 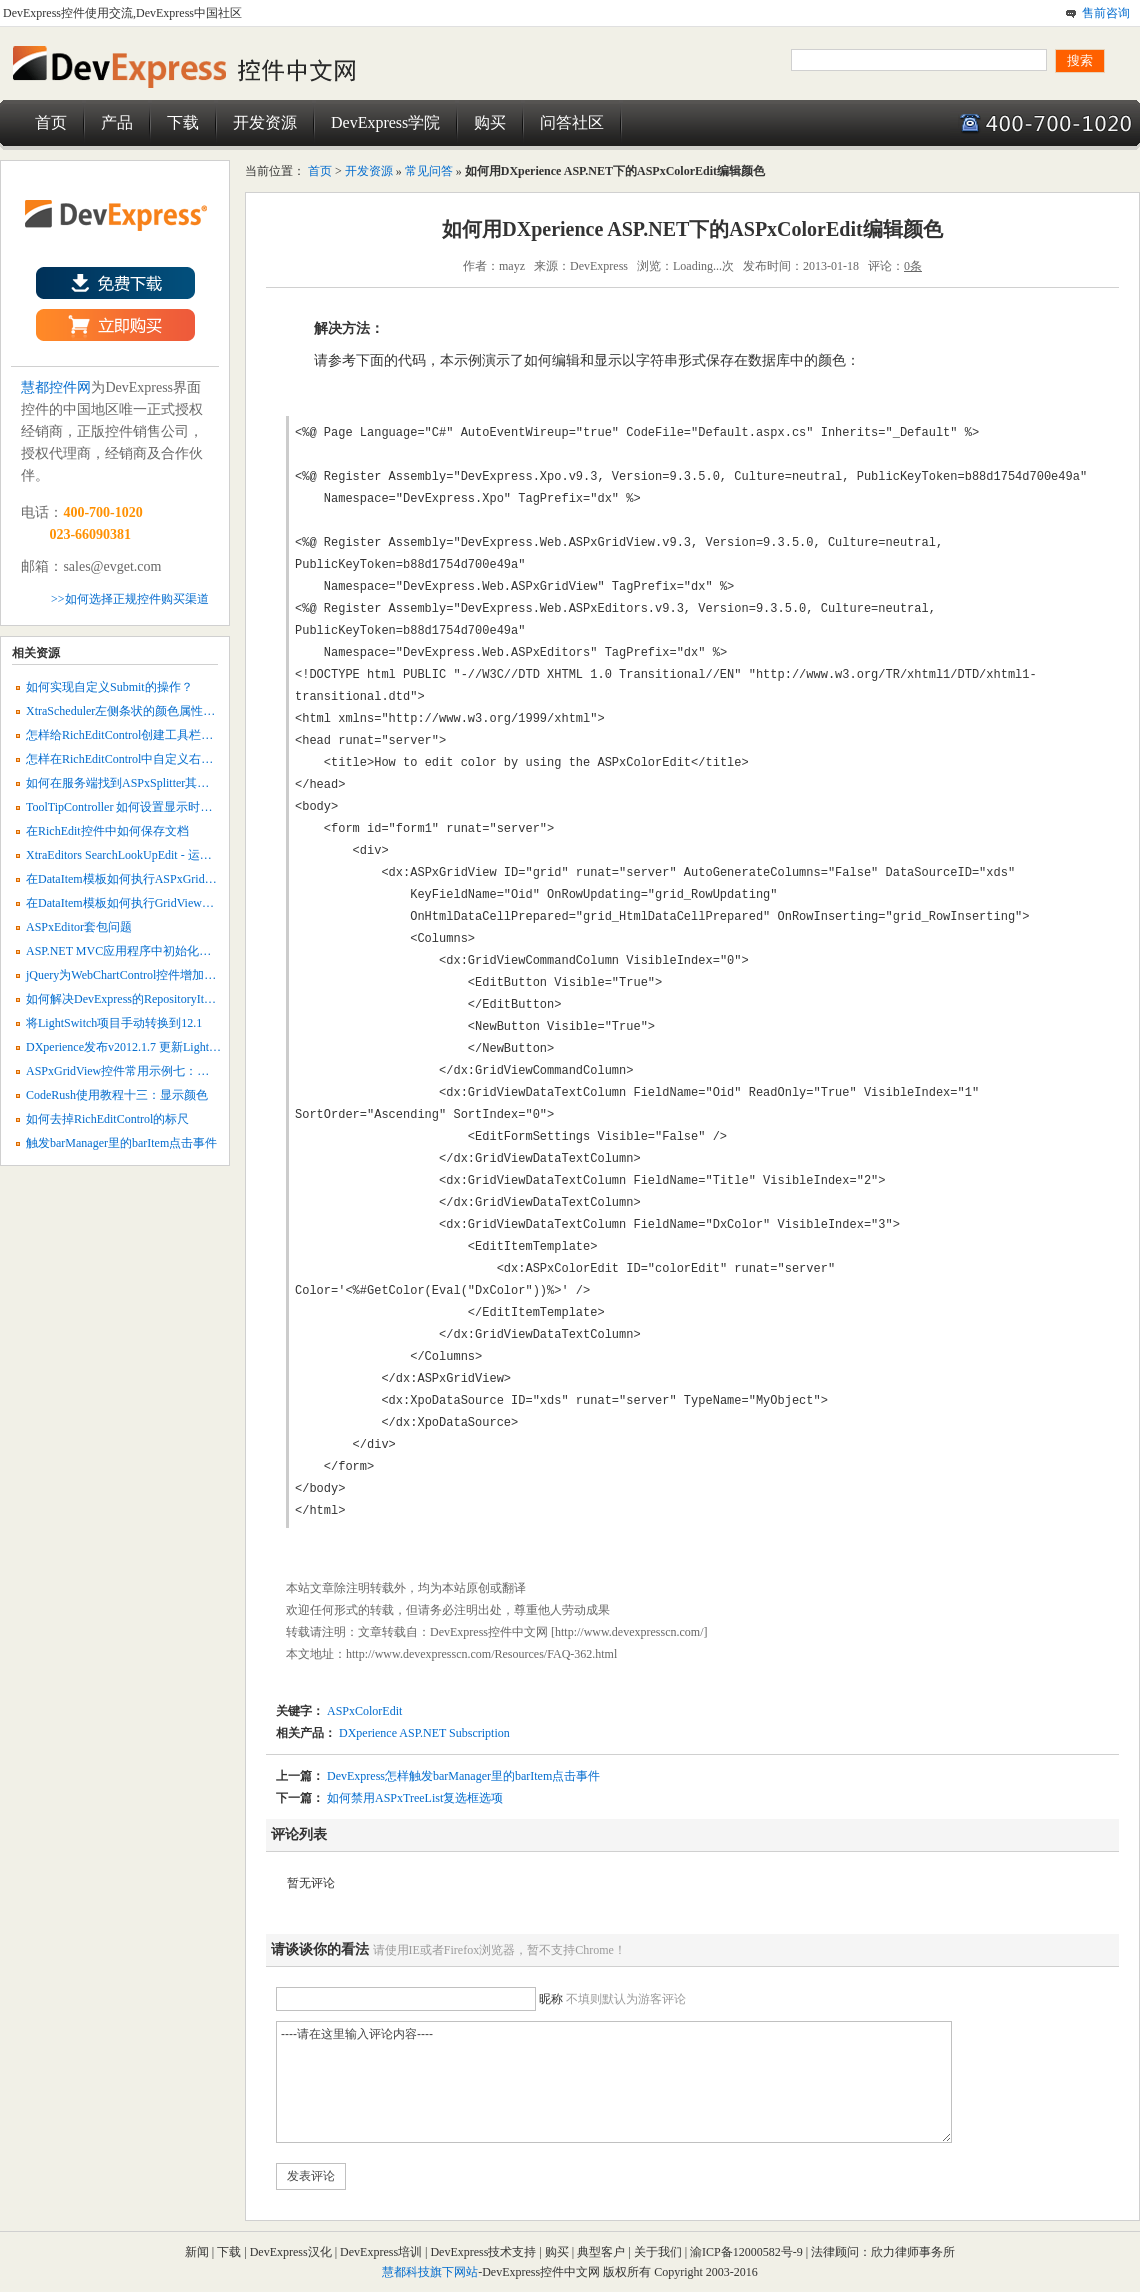 What do you see at coordinates (51, 122) in the screenshot?
I see `首页` at bounding box center [51, 122].